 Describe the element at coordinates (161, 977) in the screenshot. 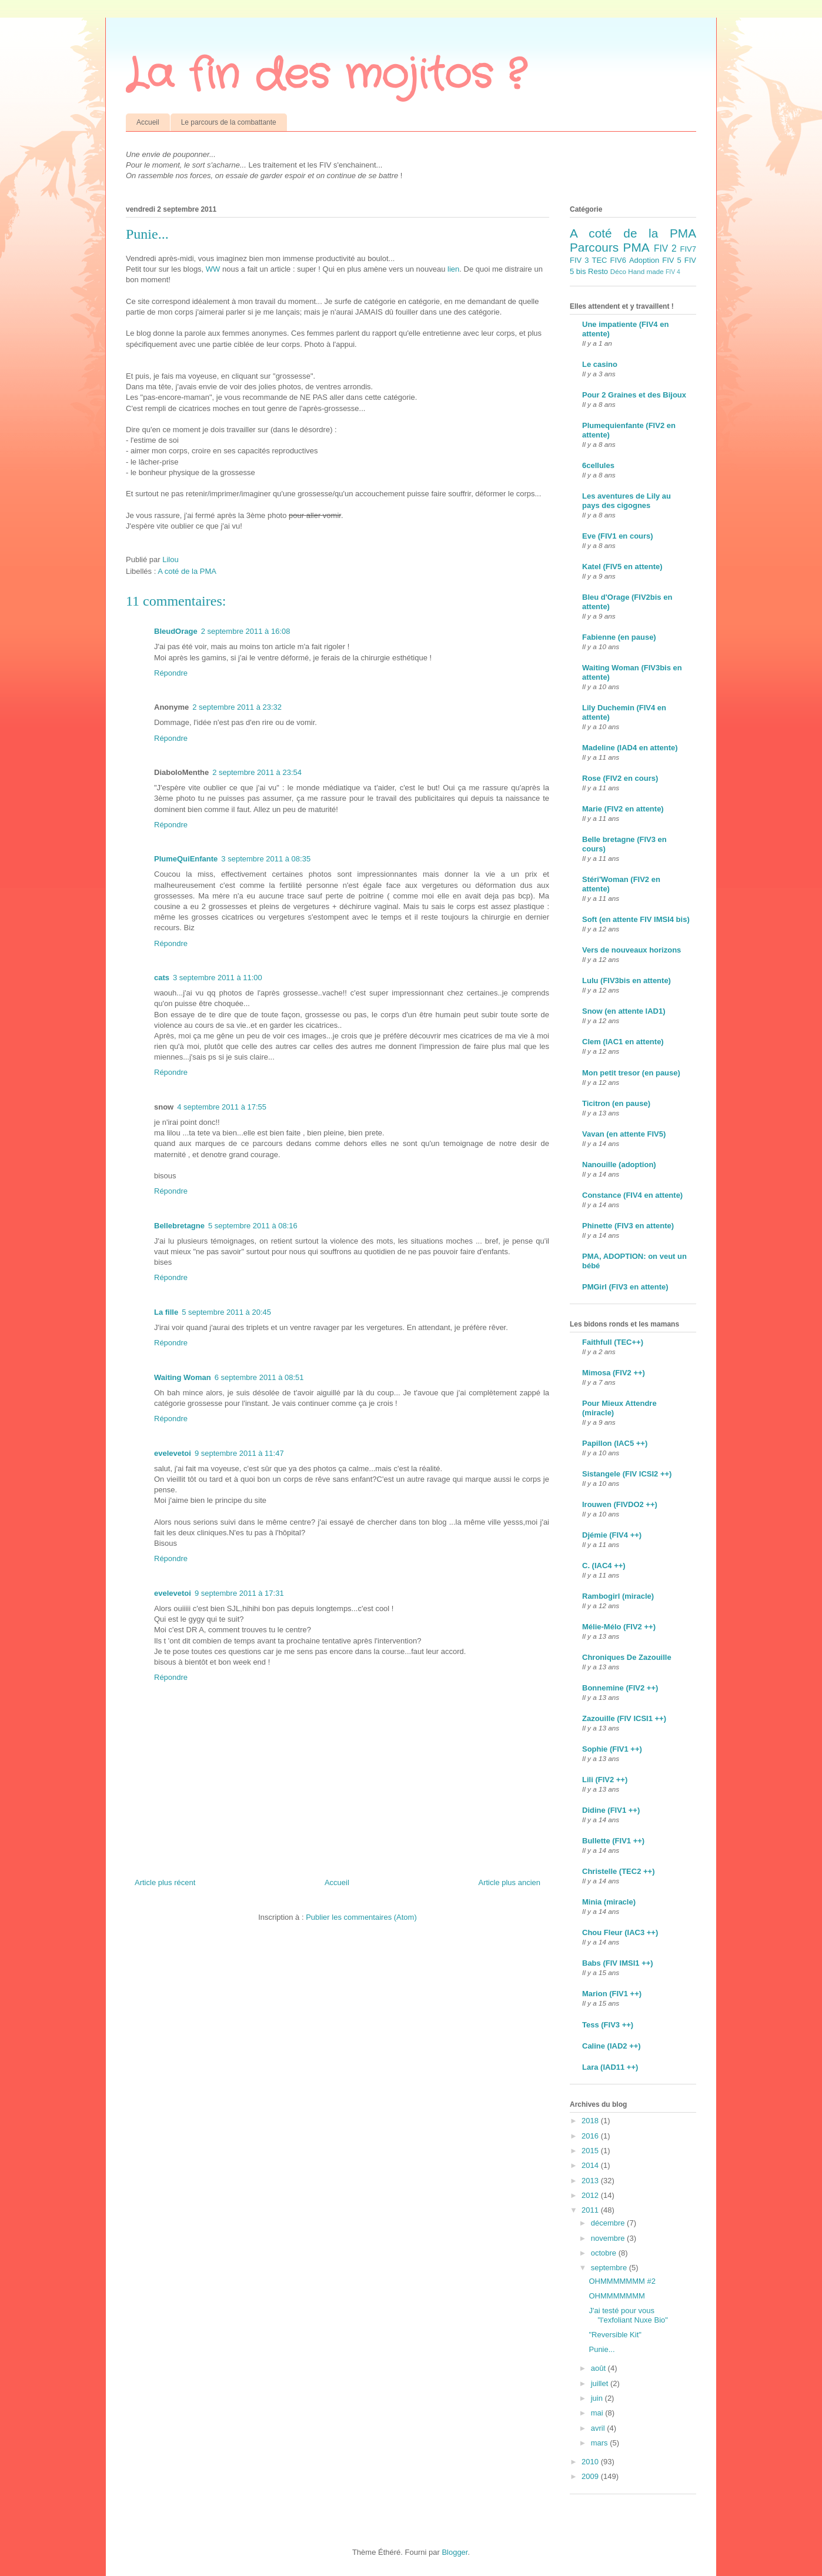

I see `cats` at that location.